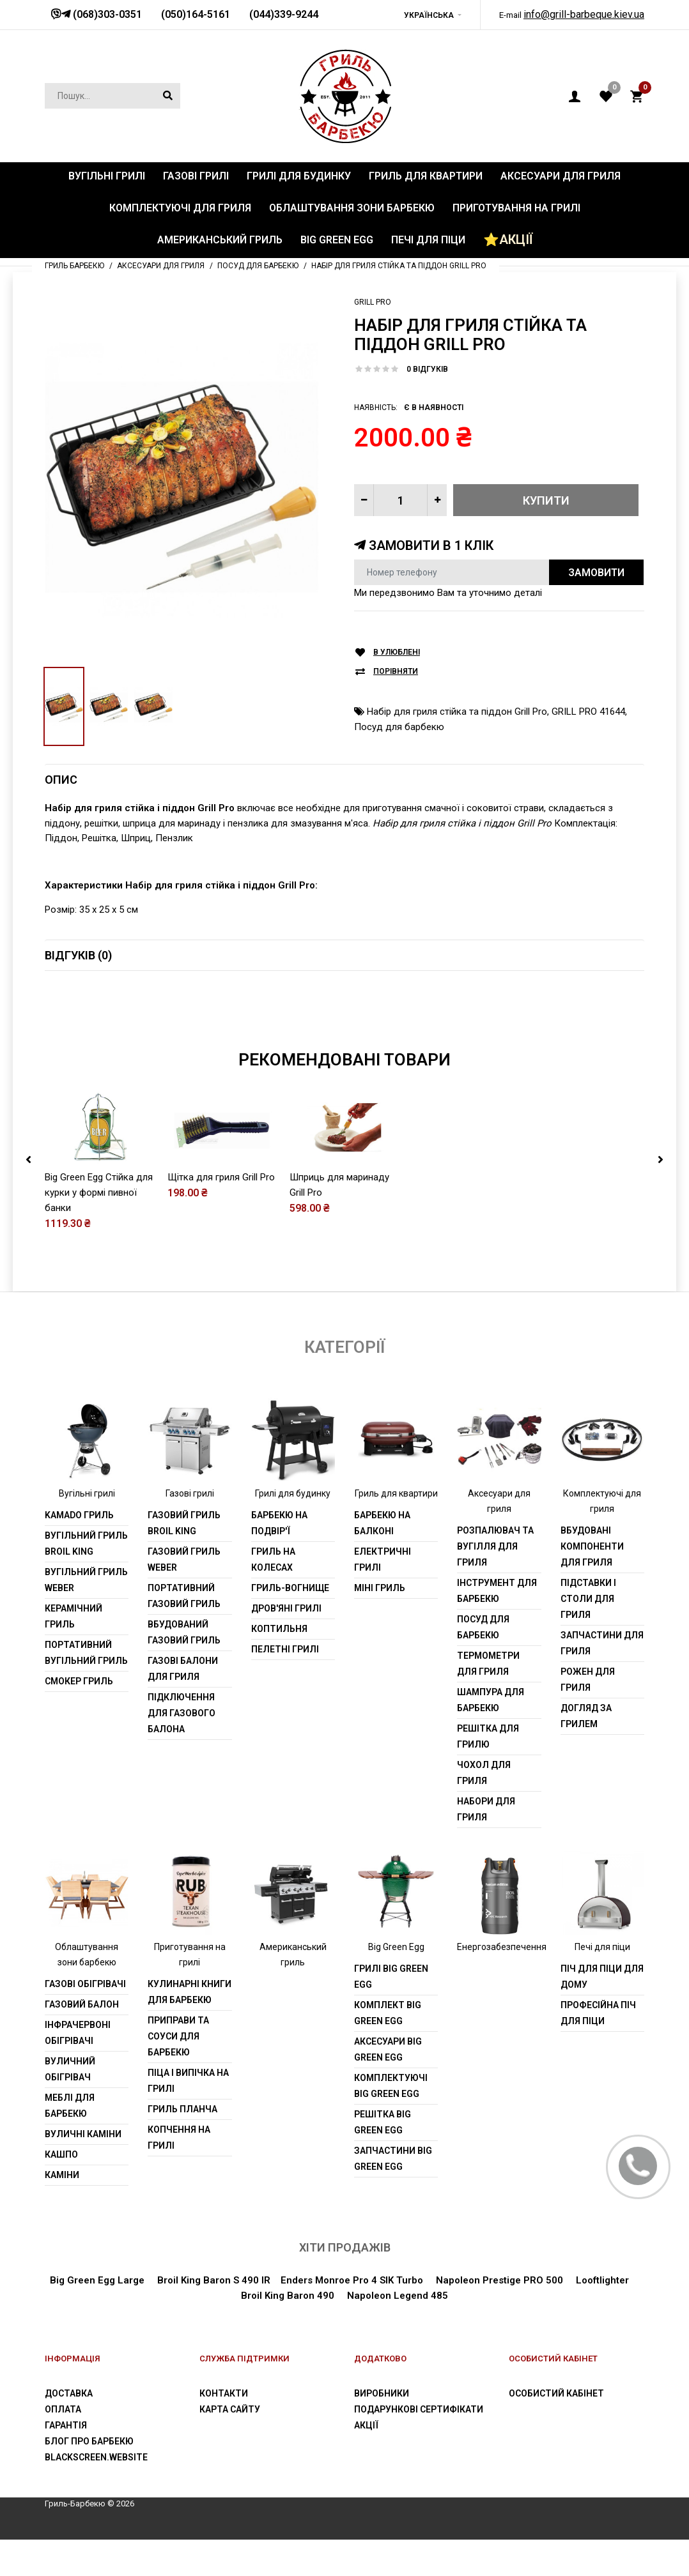 This screenshot has width=689, height=2576. I want to click on (068)303-0351, so click(106, 14).